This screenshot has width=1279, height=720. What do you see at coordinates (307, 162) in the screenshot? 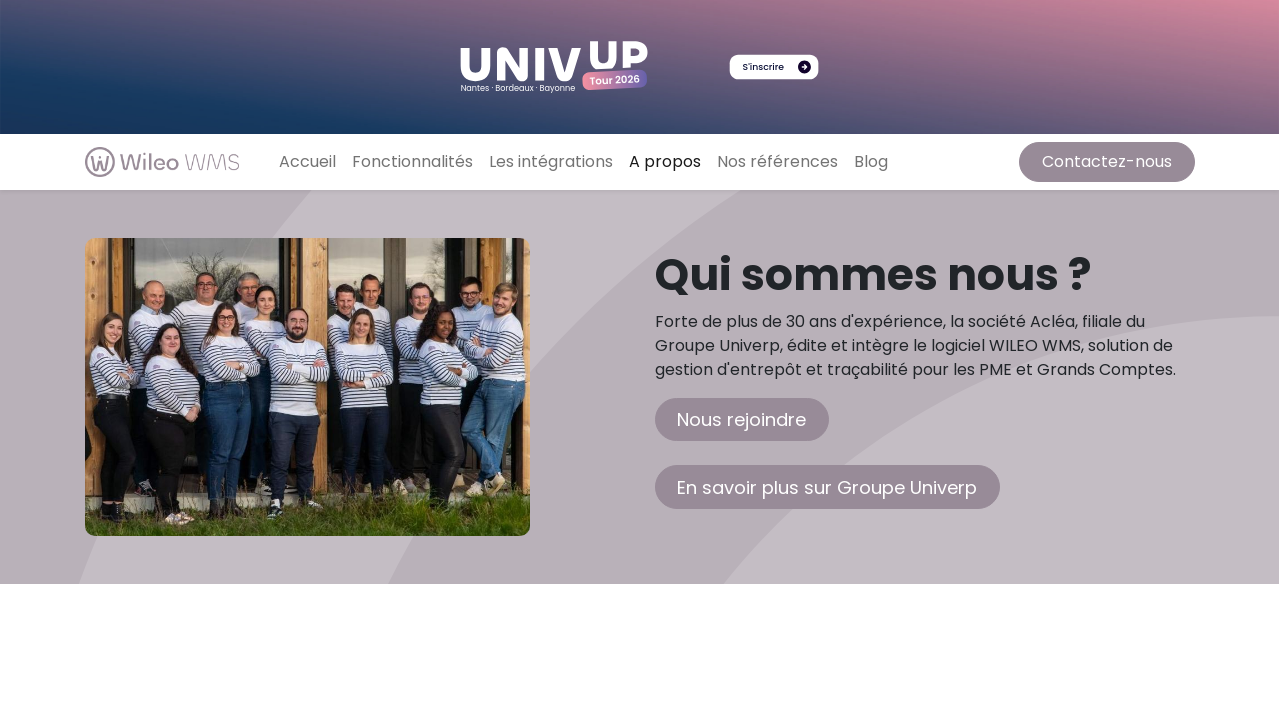
I see `[menuitem]` at bounding box center [307, 162].